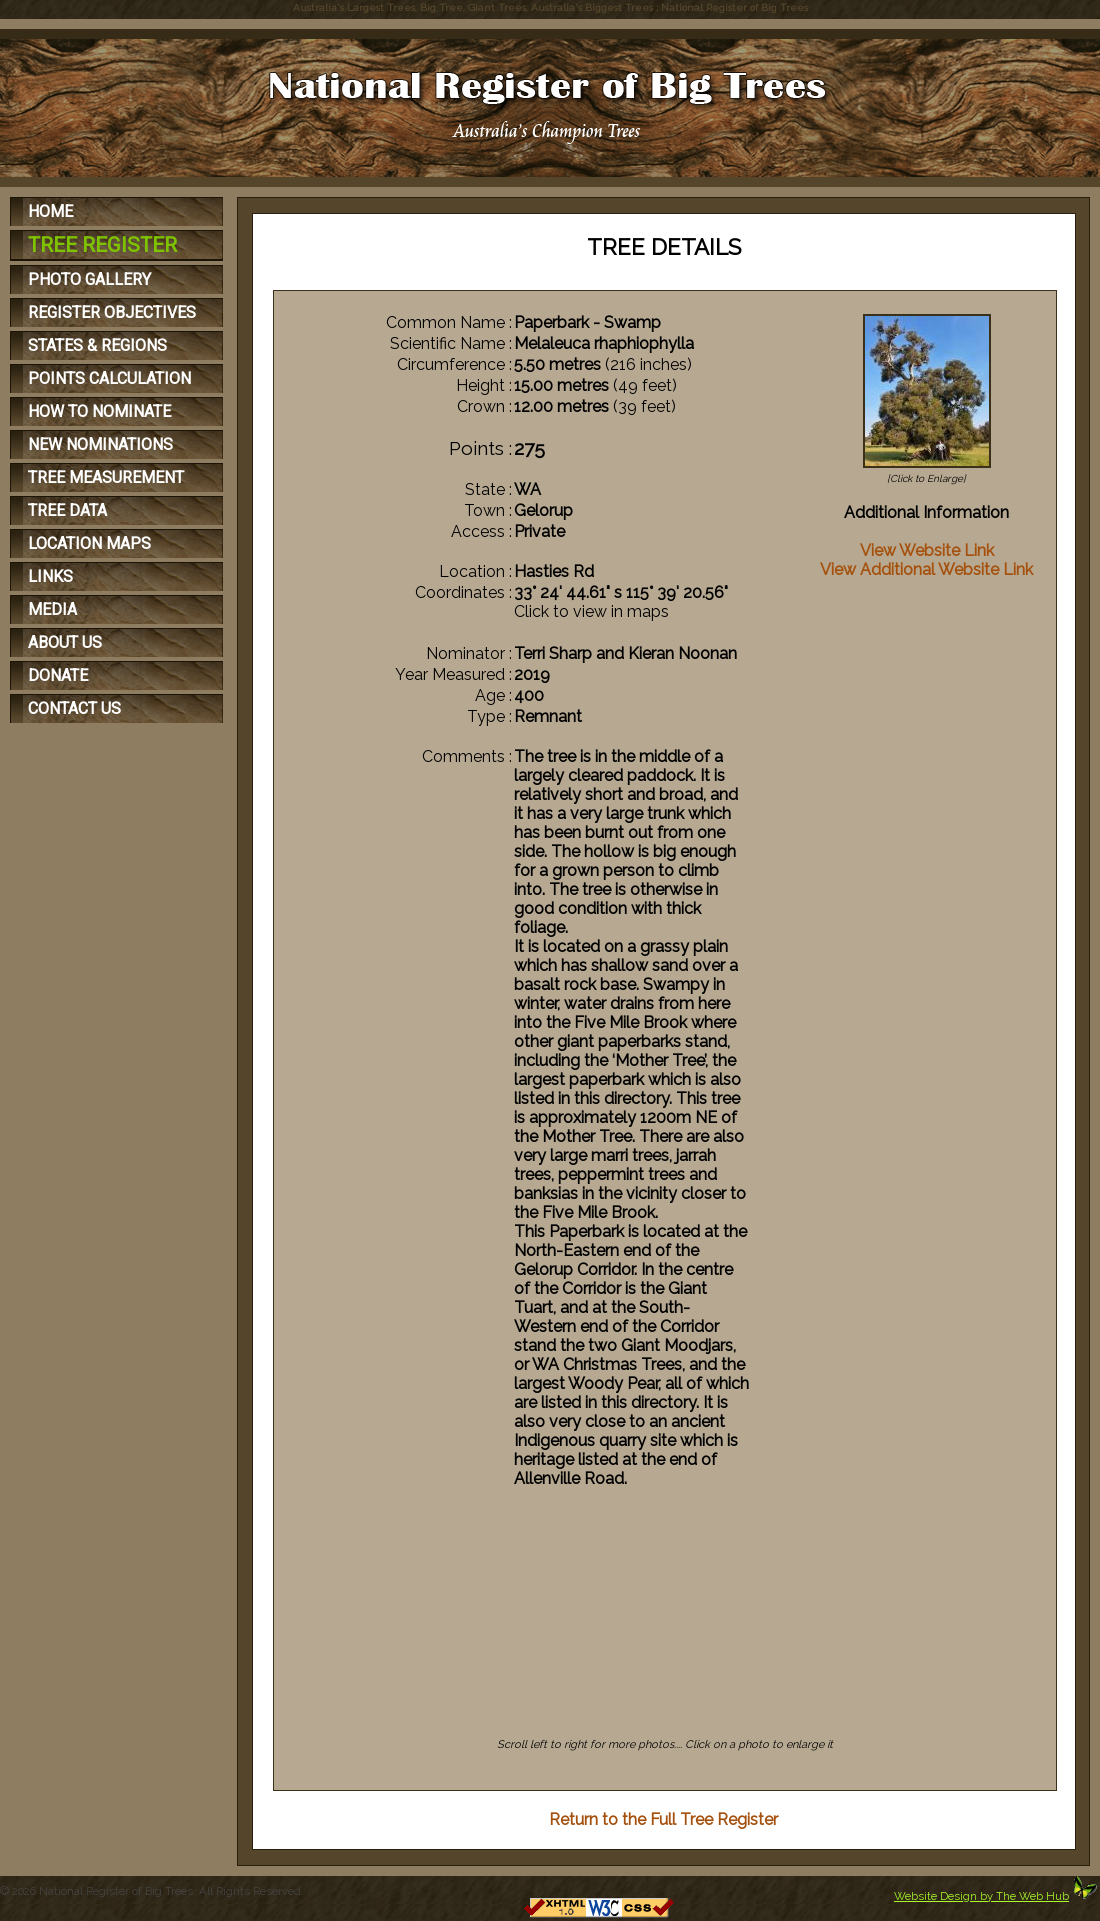  What do you see at coordinates (99, 411) in the screenshot?
I see `HOW TO NOMINATE` at bounding box center [99, 411].